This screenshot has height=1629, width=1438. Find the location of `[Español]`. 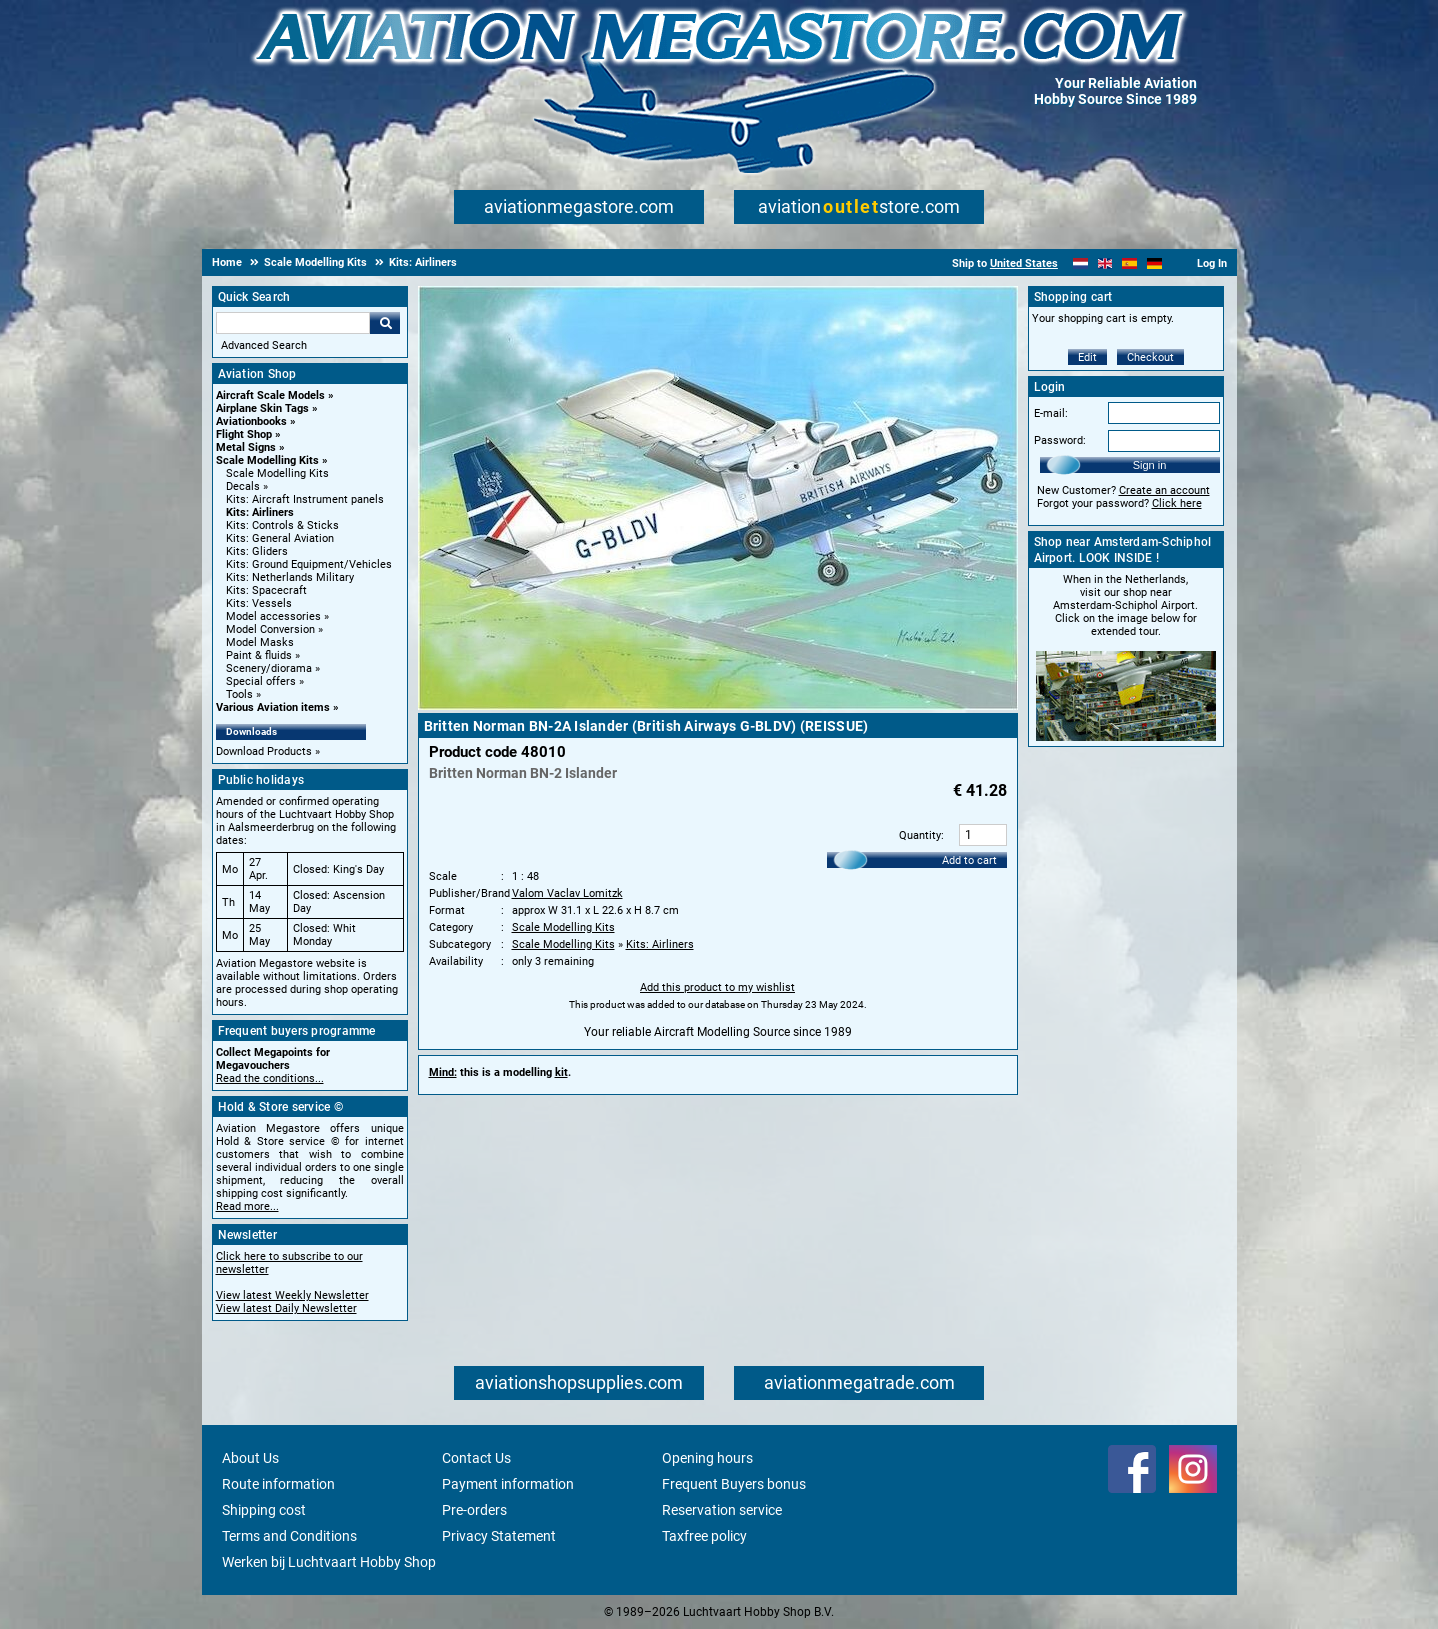

[Español] is located at coordinates (1129, 263).